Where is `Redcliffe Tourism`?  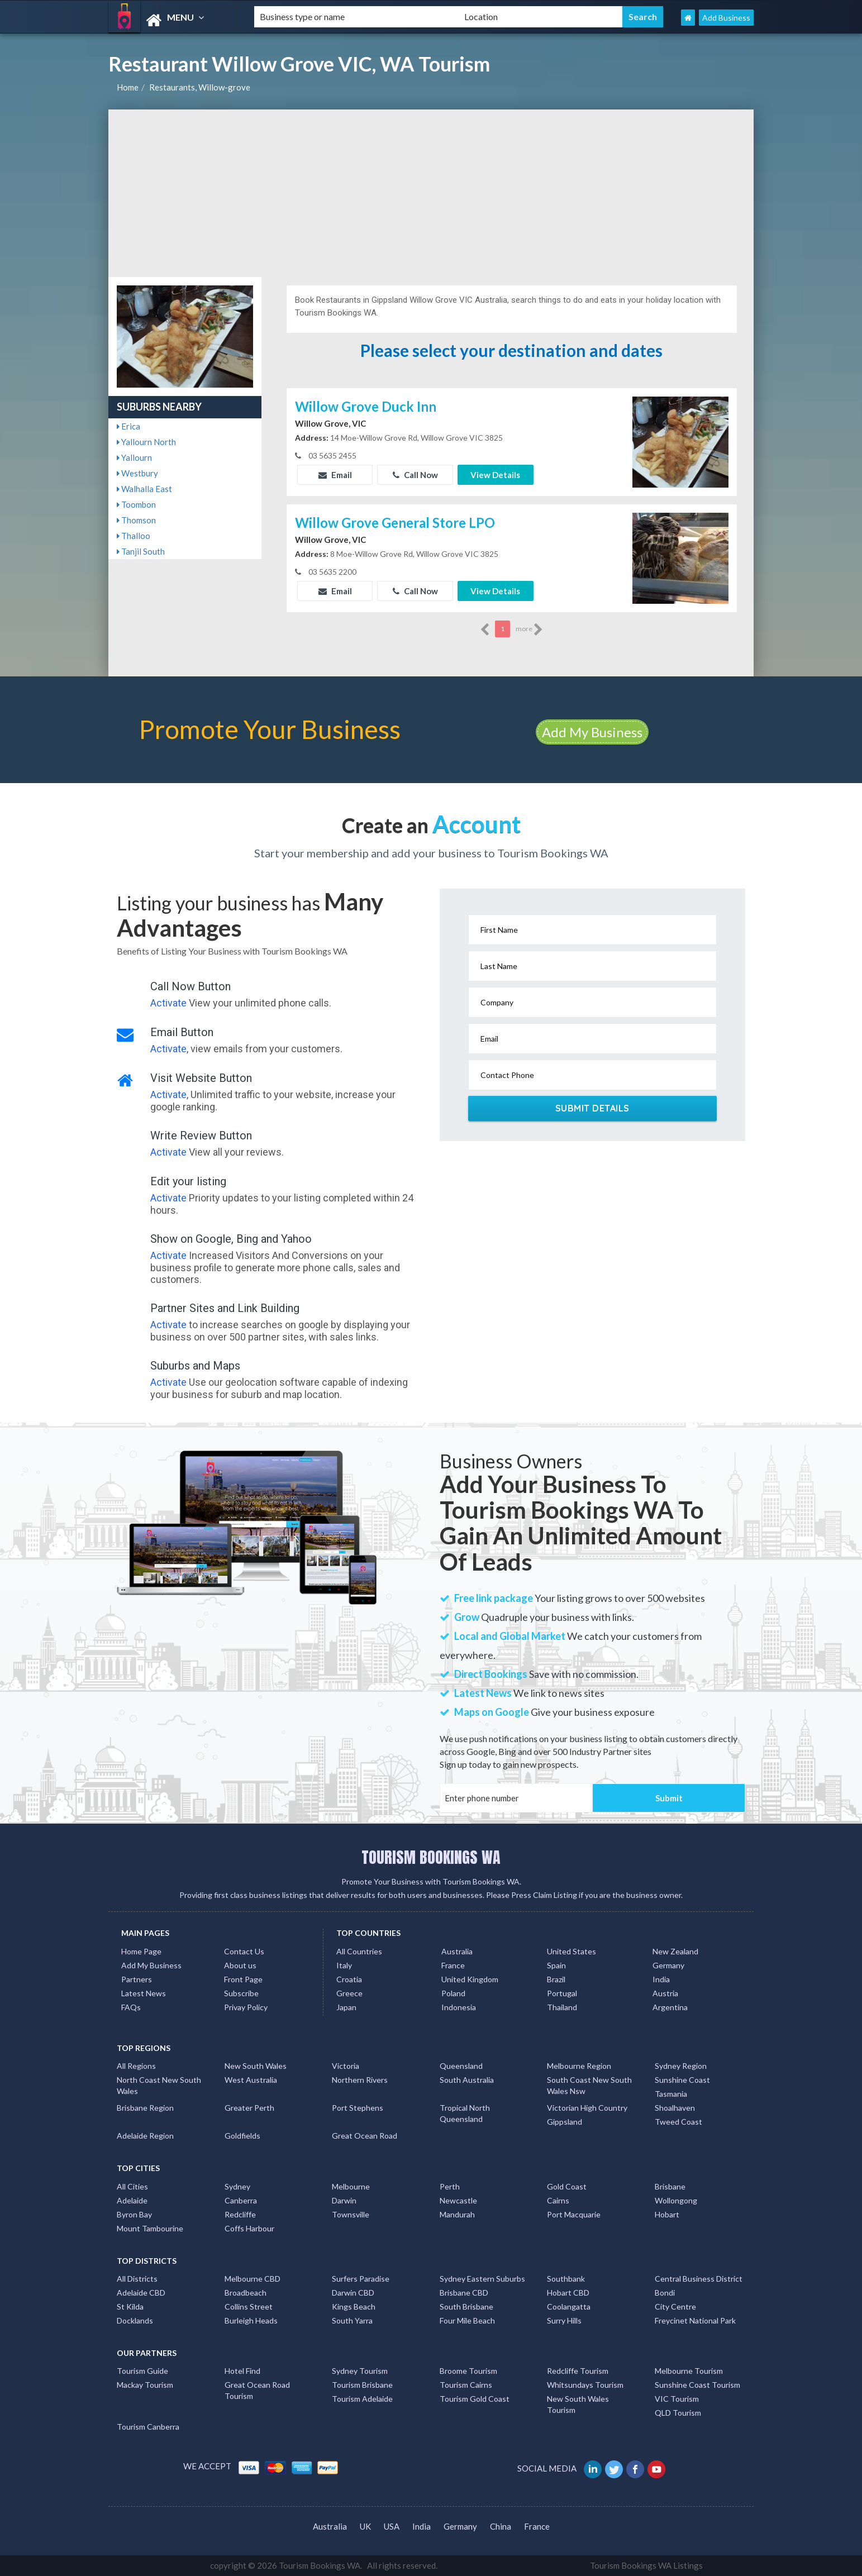
Redcliffe Tourism is located at coordinates (577, 2370).